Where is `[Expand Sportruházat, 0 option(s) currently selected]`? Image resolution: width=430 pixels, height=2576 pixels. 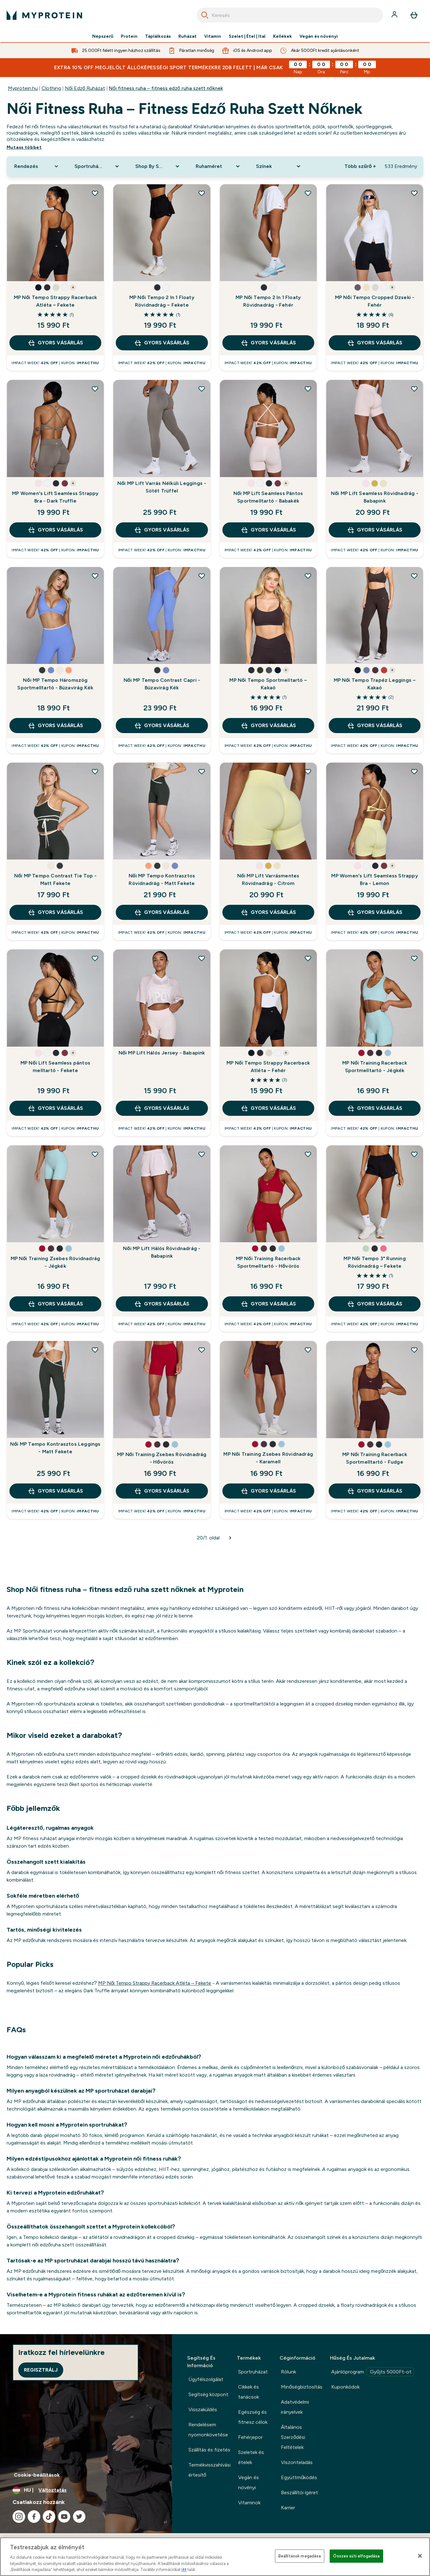
[Expand Sportruházat, 0 option(s) currently selected] is located at coordinates (97, 166).